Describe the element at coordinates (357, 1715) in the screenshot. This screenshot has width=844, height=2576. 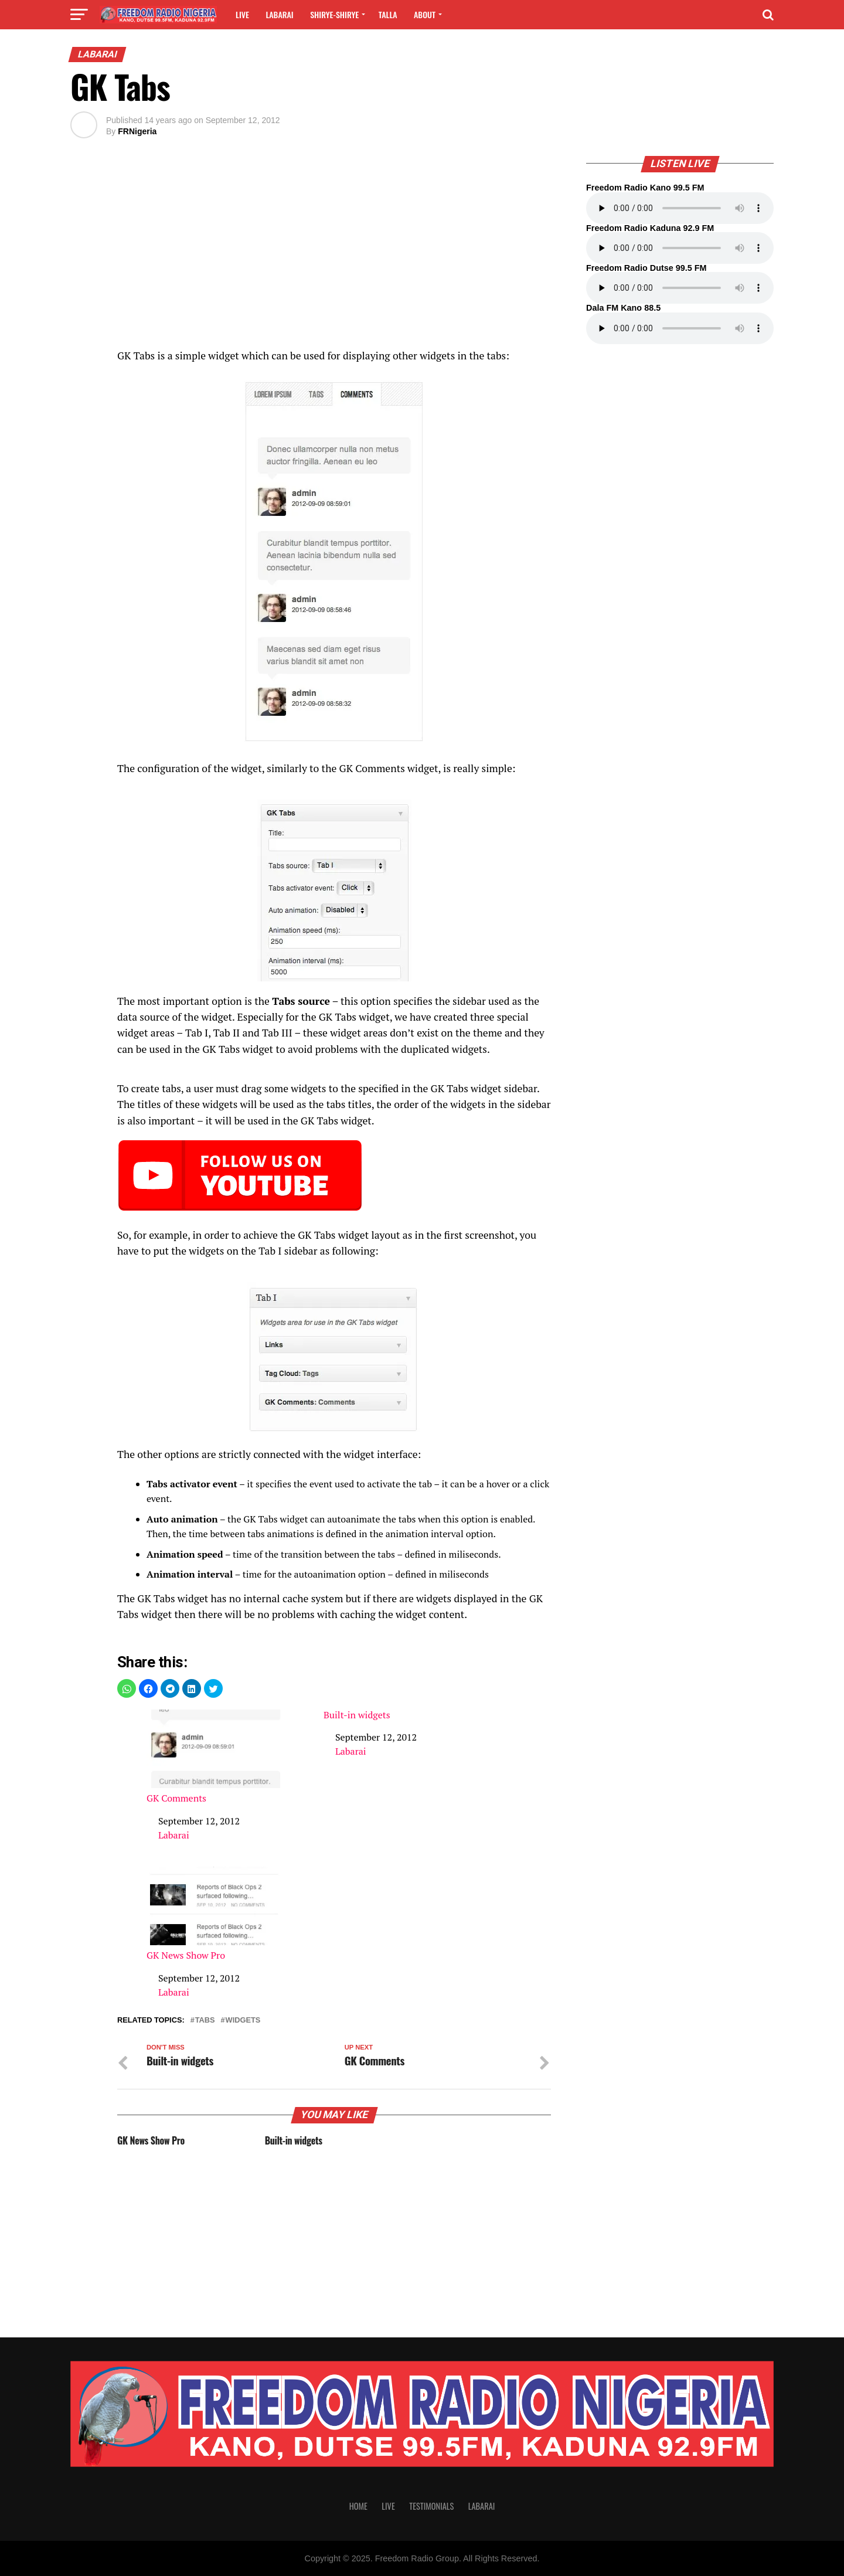
I see `Built-in widgets` at that location.